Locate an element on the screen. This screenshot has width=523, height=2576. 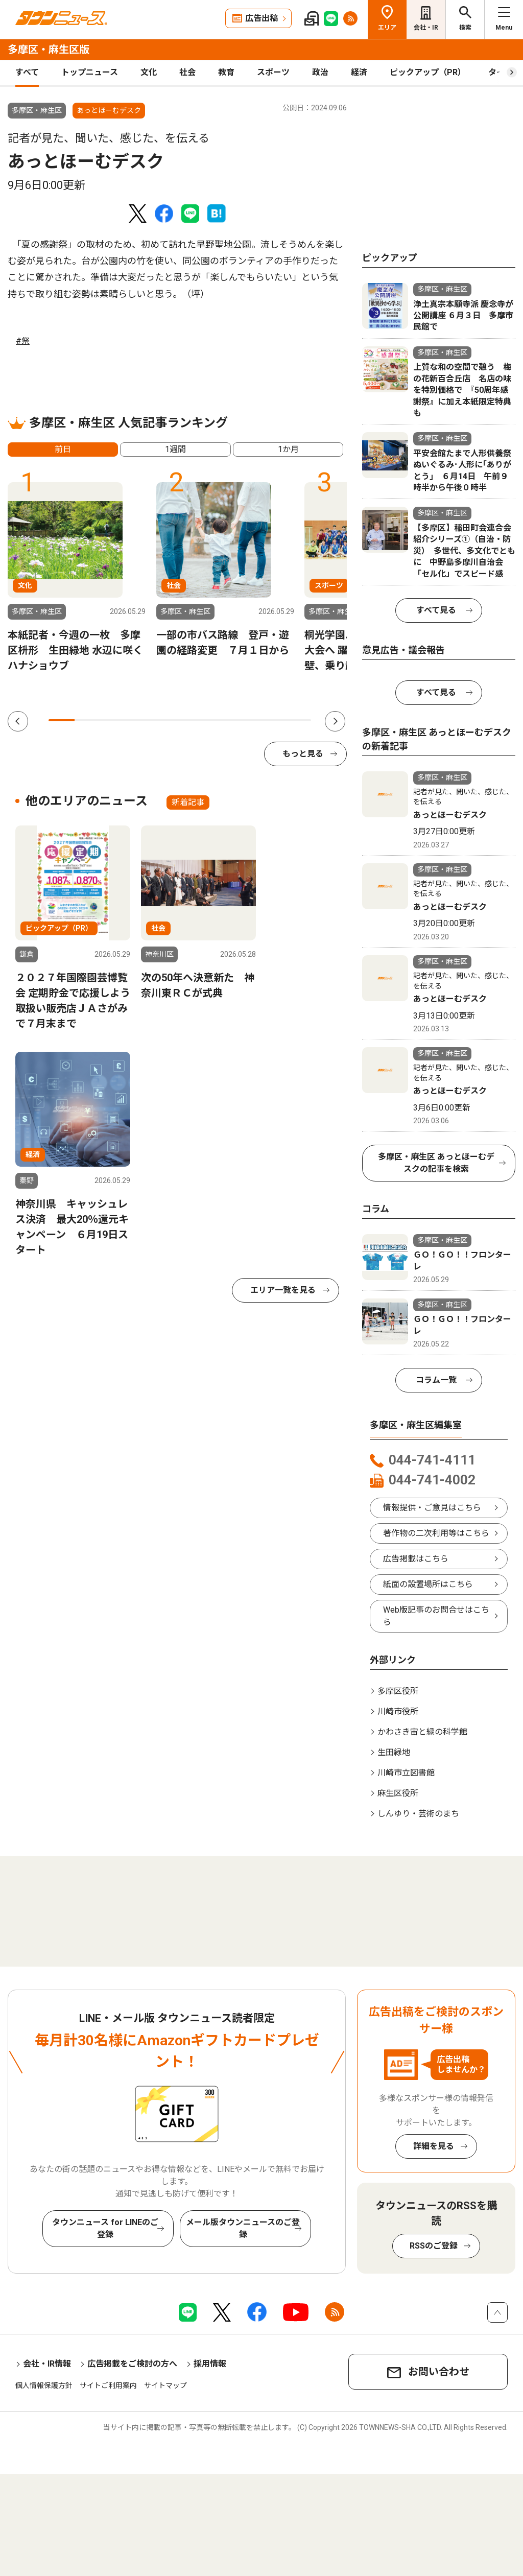
6 [tab] is located at coordinates (193, 720).